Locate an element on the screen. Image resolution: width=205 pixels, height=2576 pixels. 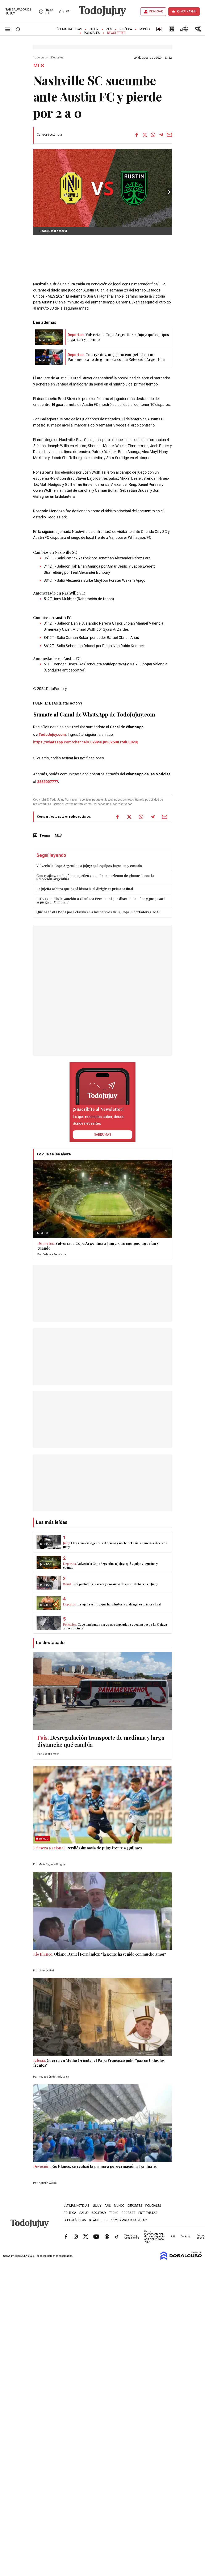
RSS is located at coordinates (173, 2236).